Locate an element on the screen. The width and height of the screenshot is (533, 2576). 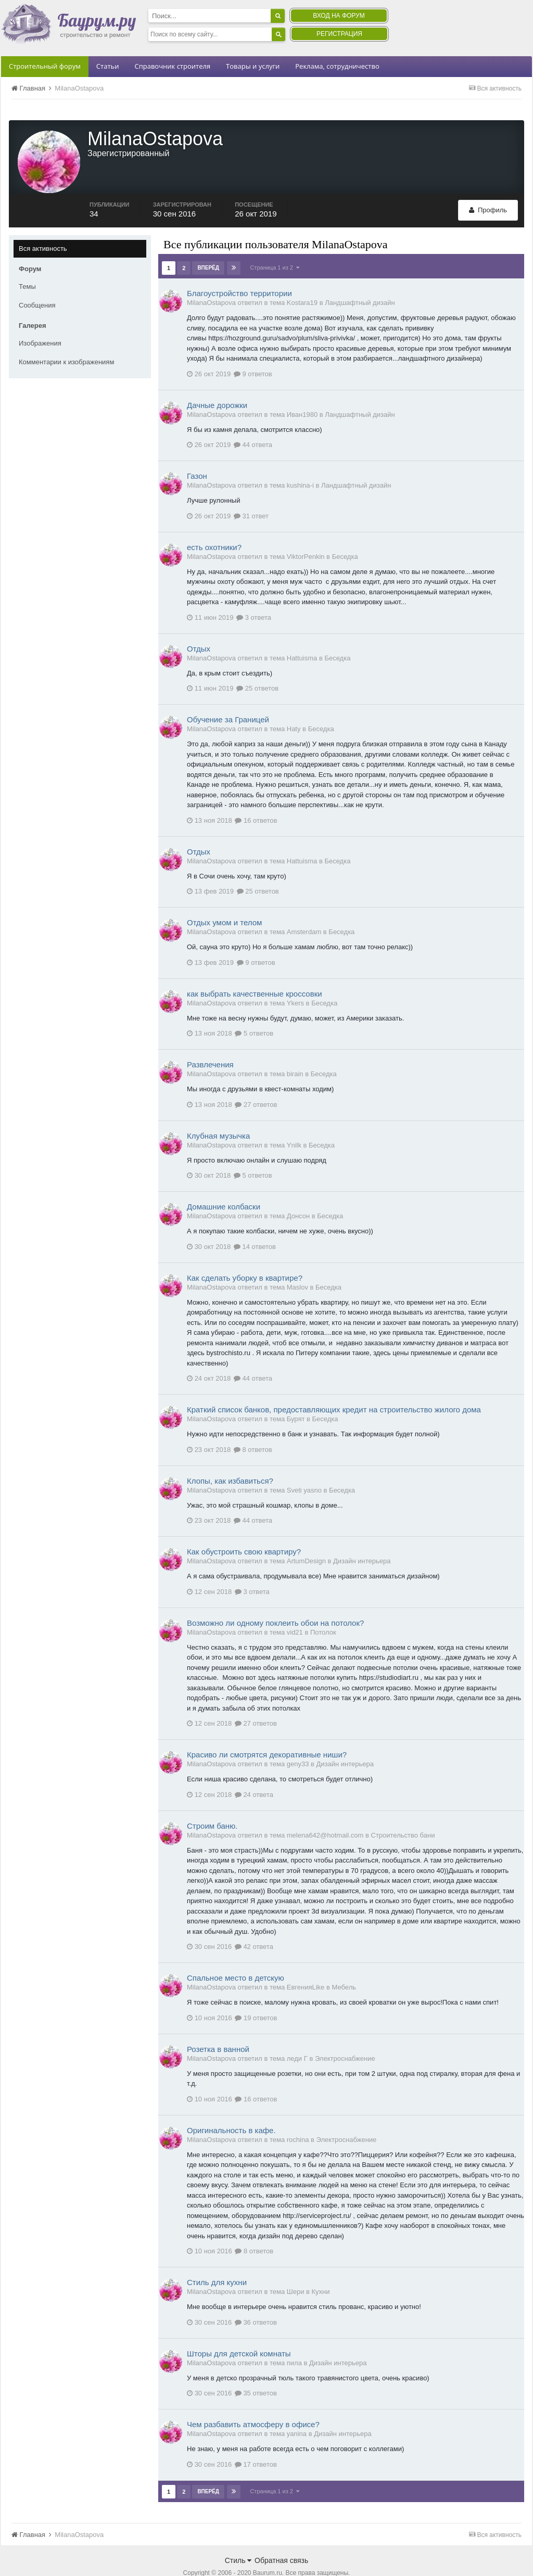
Изображения is located at coordinates (40, 322).